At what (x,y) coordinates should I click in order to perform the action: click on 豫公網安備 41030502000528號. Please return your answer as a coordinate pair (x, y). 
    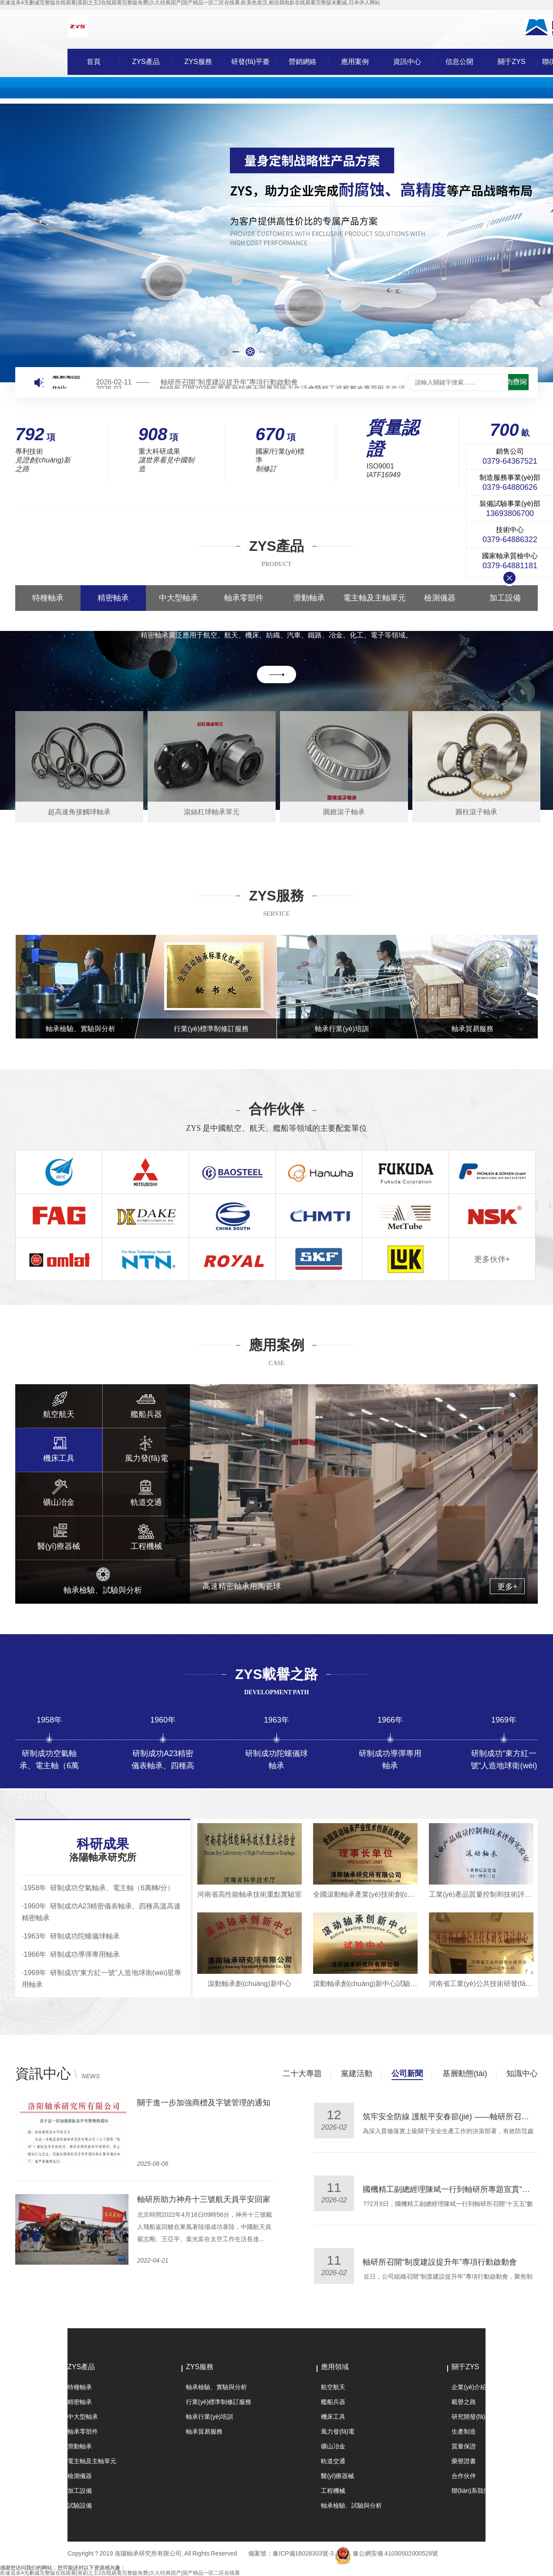
    Looking at the image, I should click on (395, 2553).